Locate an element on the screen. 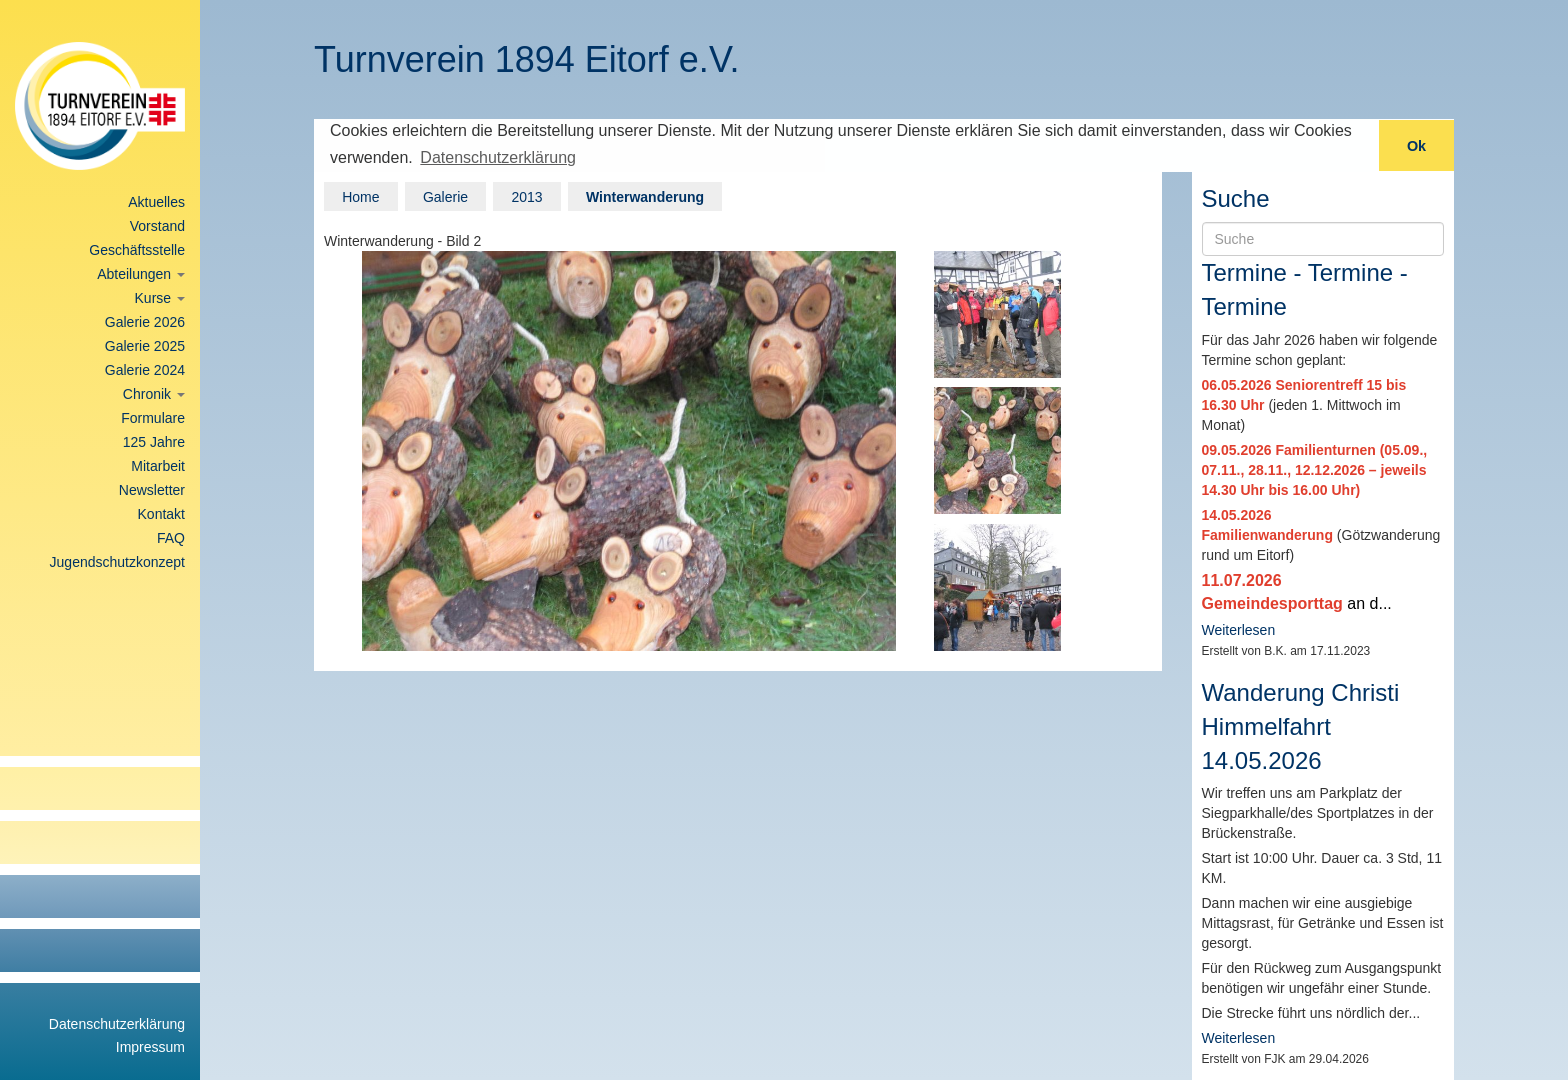 The width and height of the screenshot is (1568, 1080). Datenschutzerklärung is located at coordinates (117, 1024).